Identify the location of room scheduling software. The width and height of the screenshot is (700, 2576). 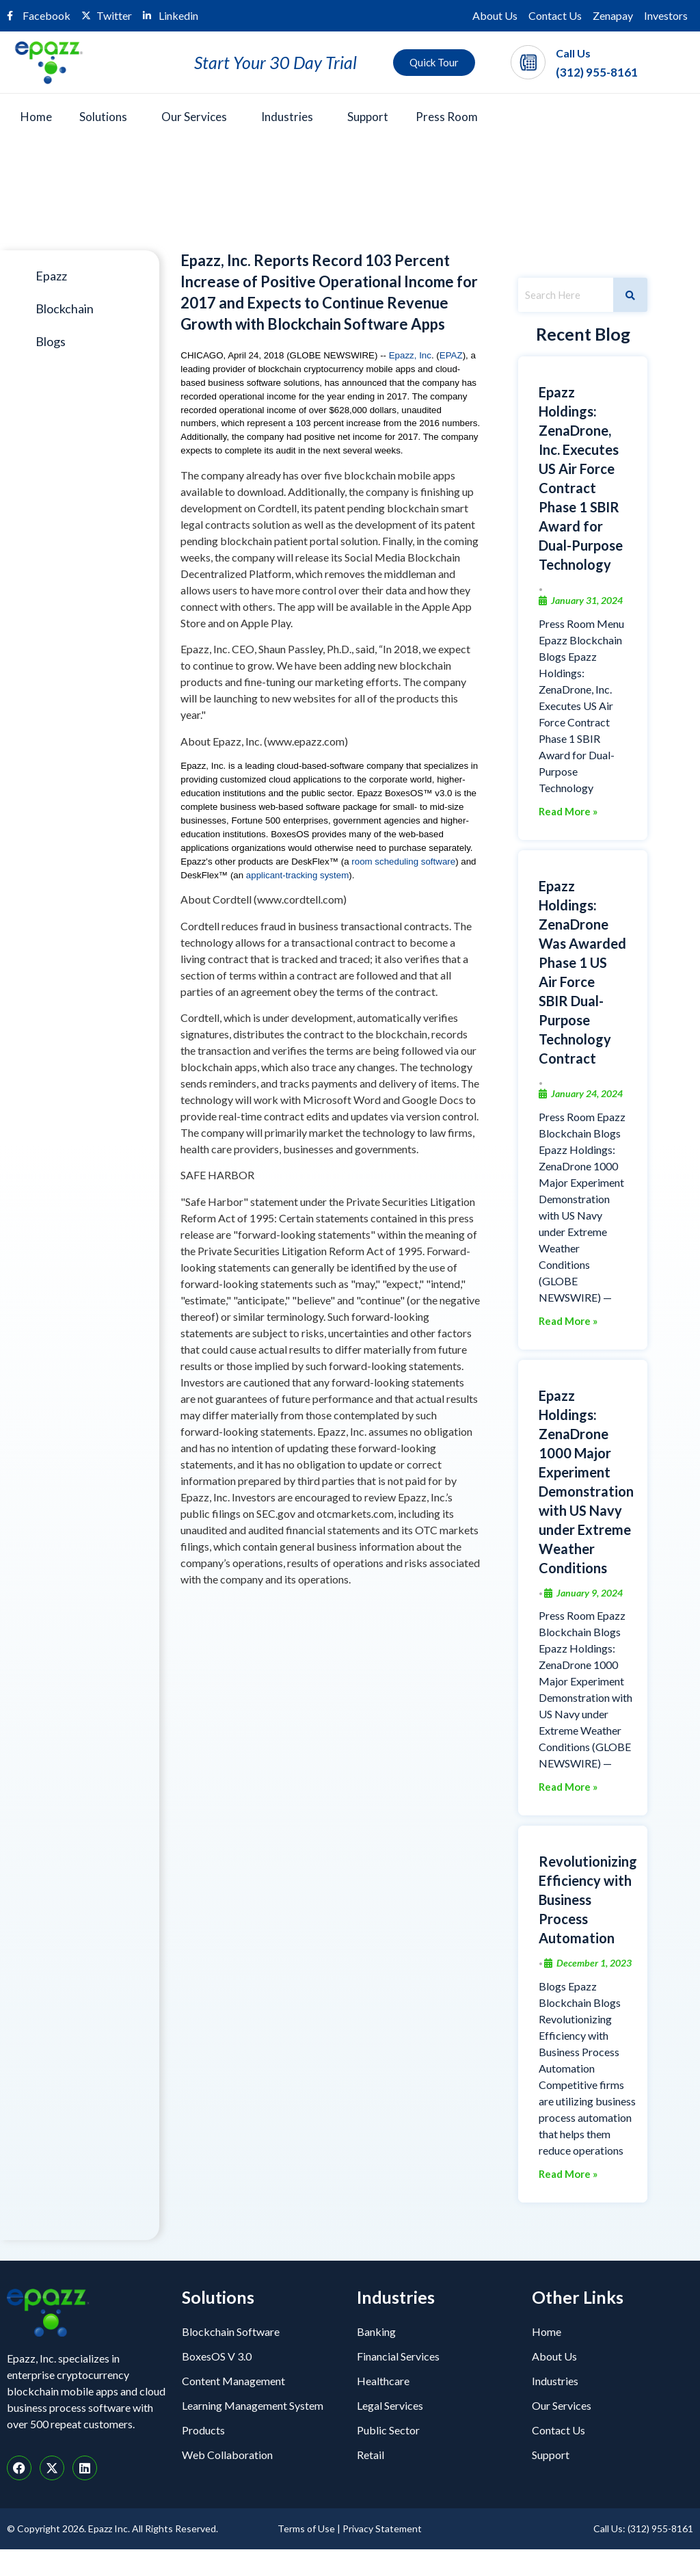
(403, 861).